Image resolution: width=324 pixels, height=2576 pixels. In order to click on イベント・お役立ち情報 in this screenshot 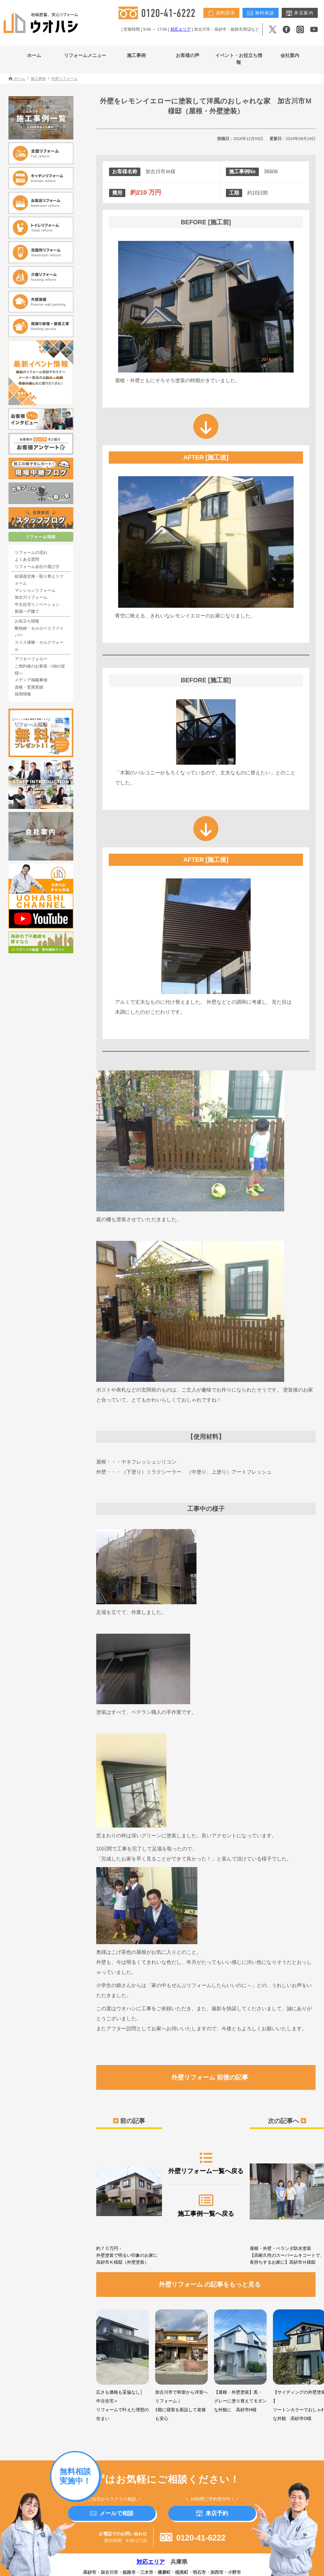, I will do `click(238, 59)`.